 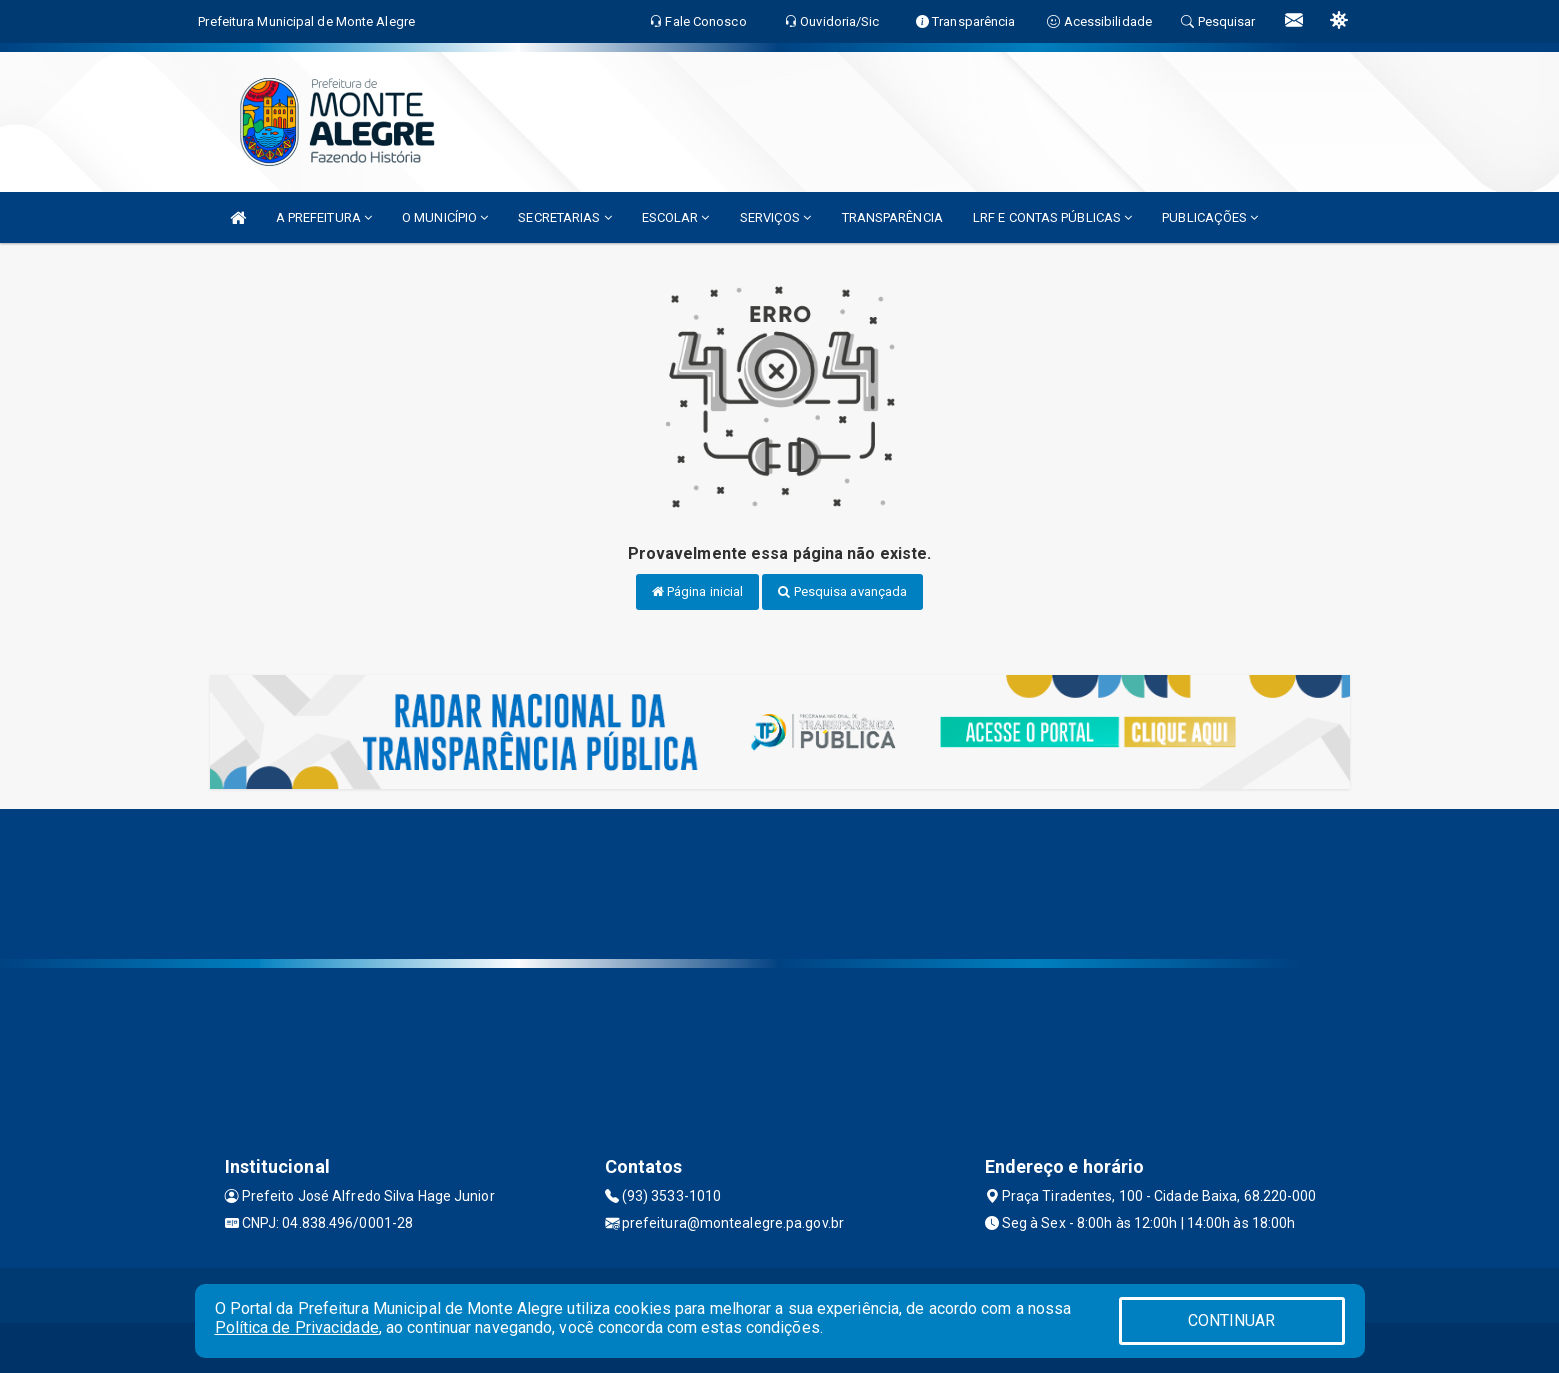 I want to click on O MUNICÍPIO, so click(x=445, y=217).